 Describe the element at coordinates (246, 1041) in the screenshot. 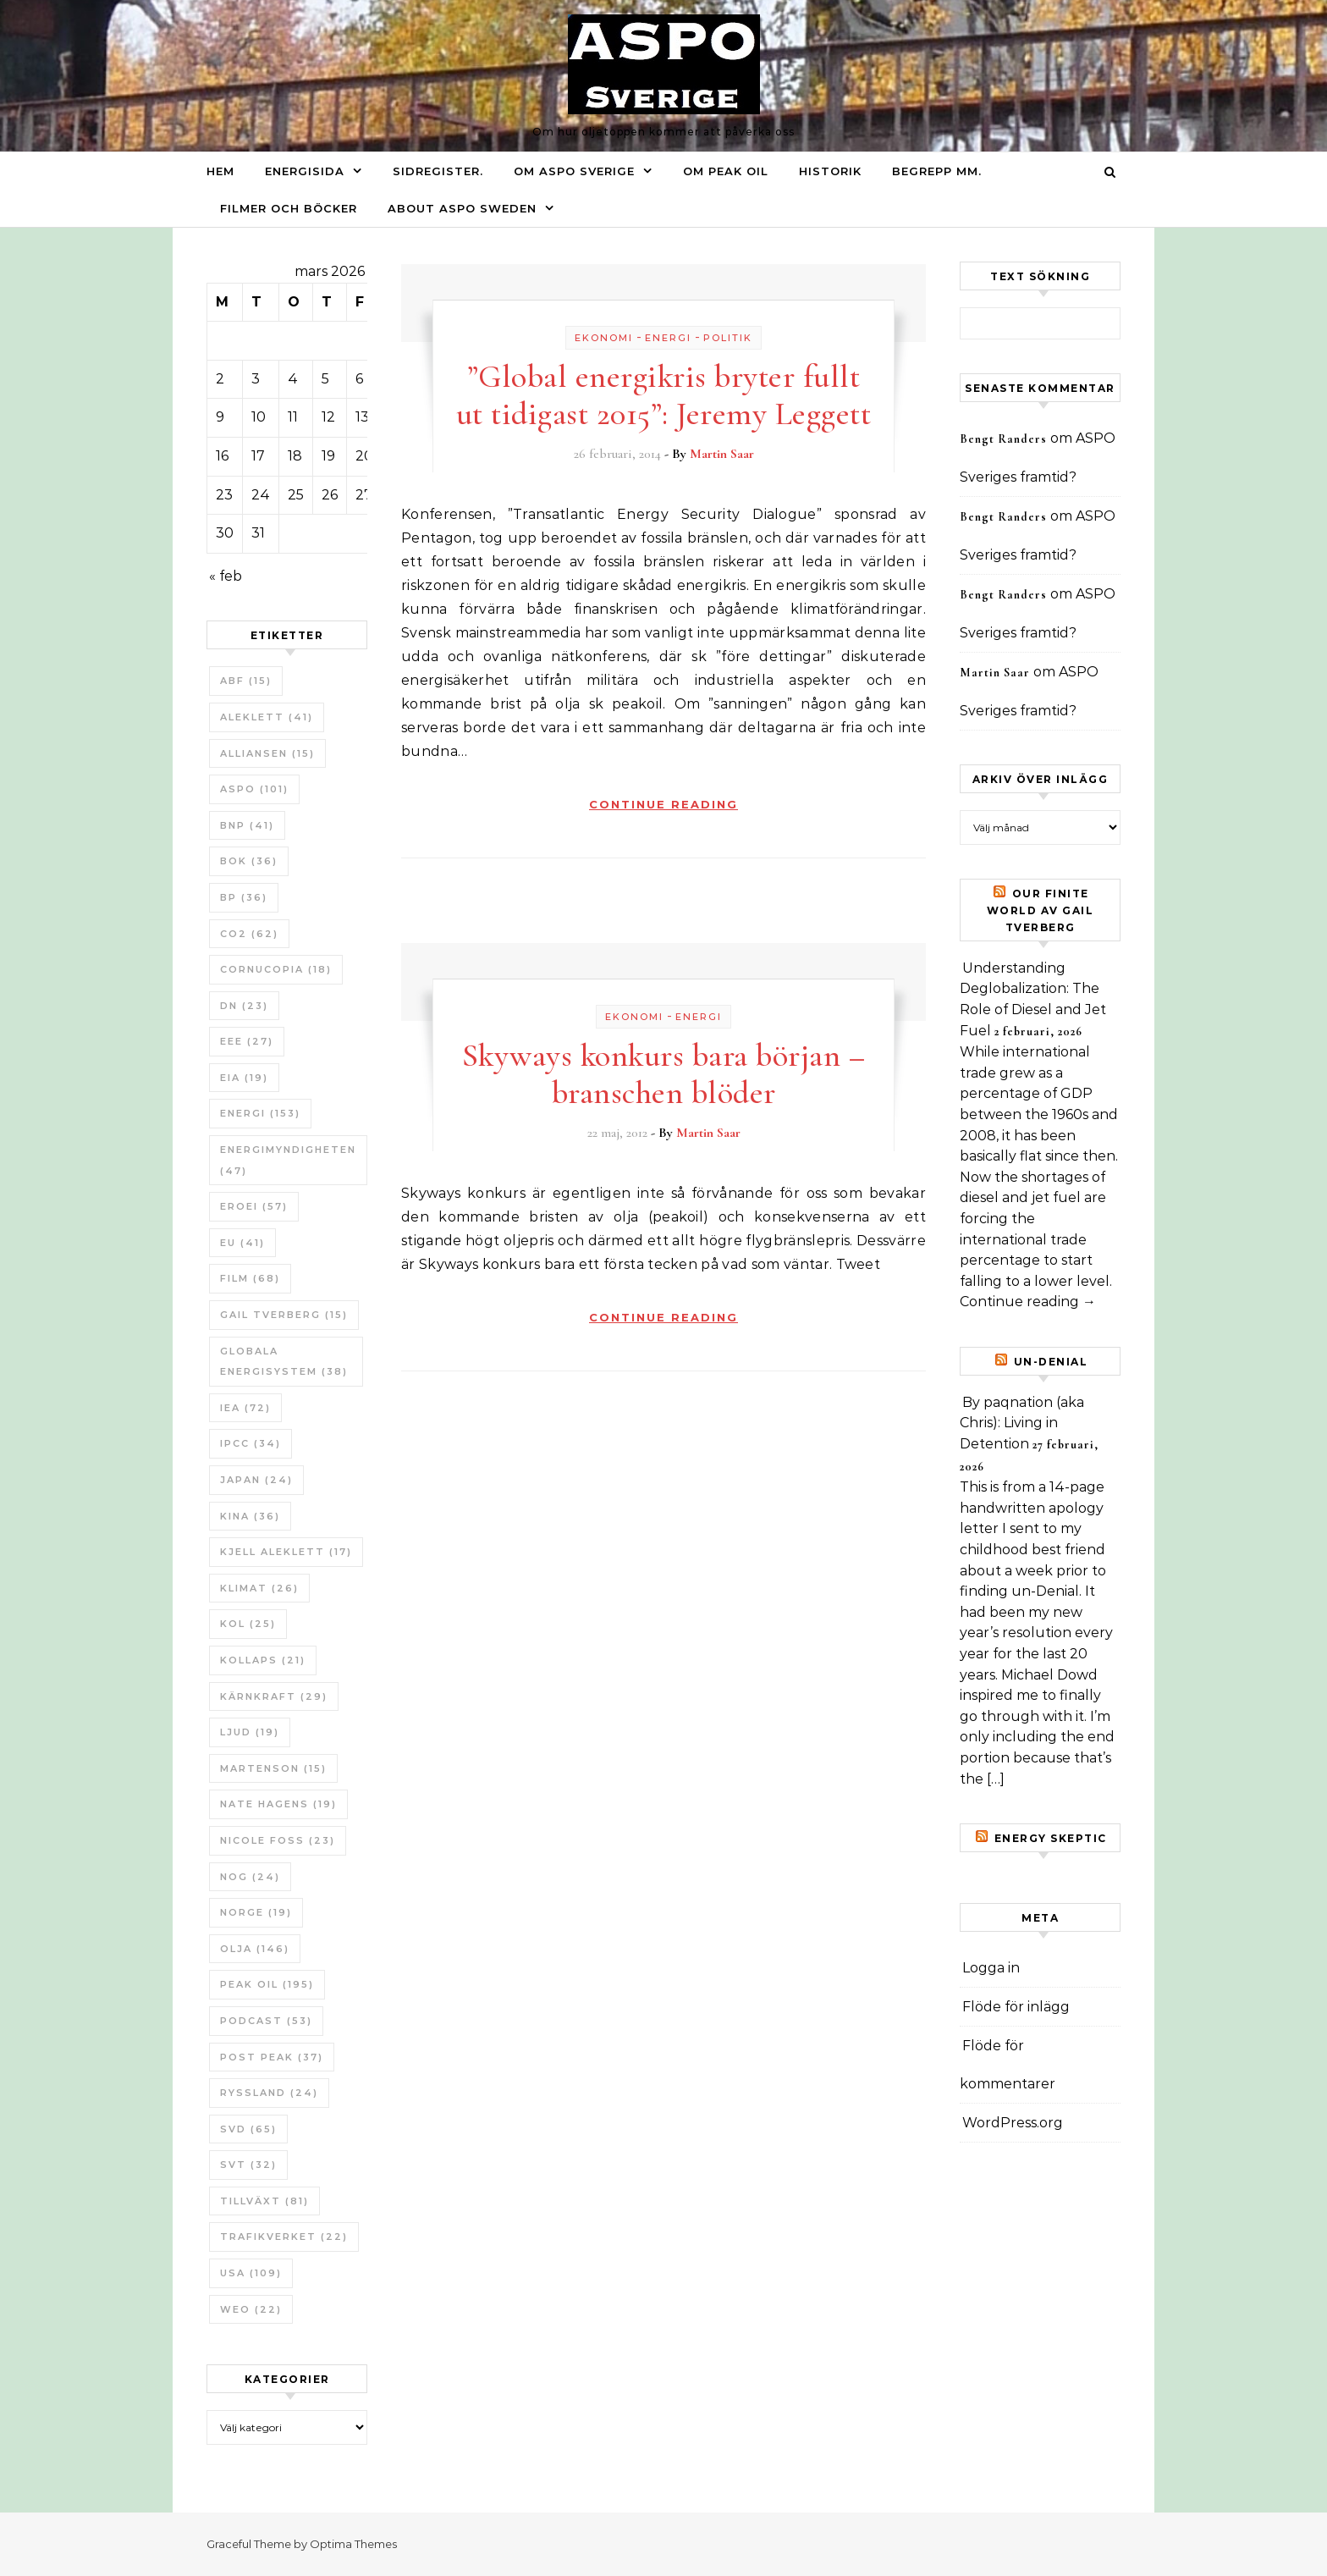

I see `EEE [EEE (27 objekt)]` at that location.